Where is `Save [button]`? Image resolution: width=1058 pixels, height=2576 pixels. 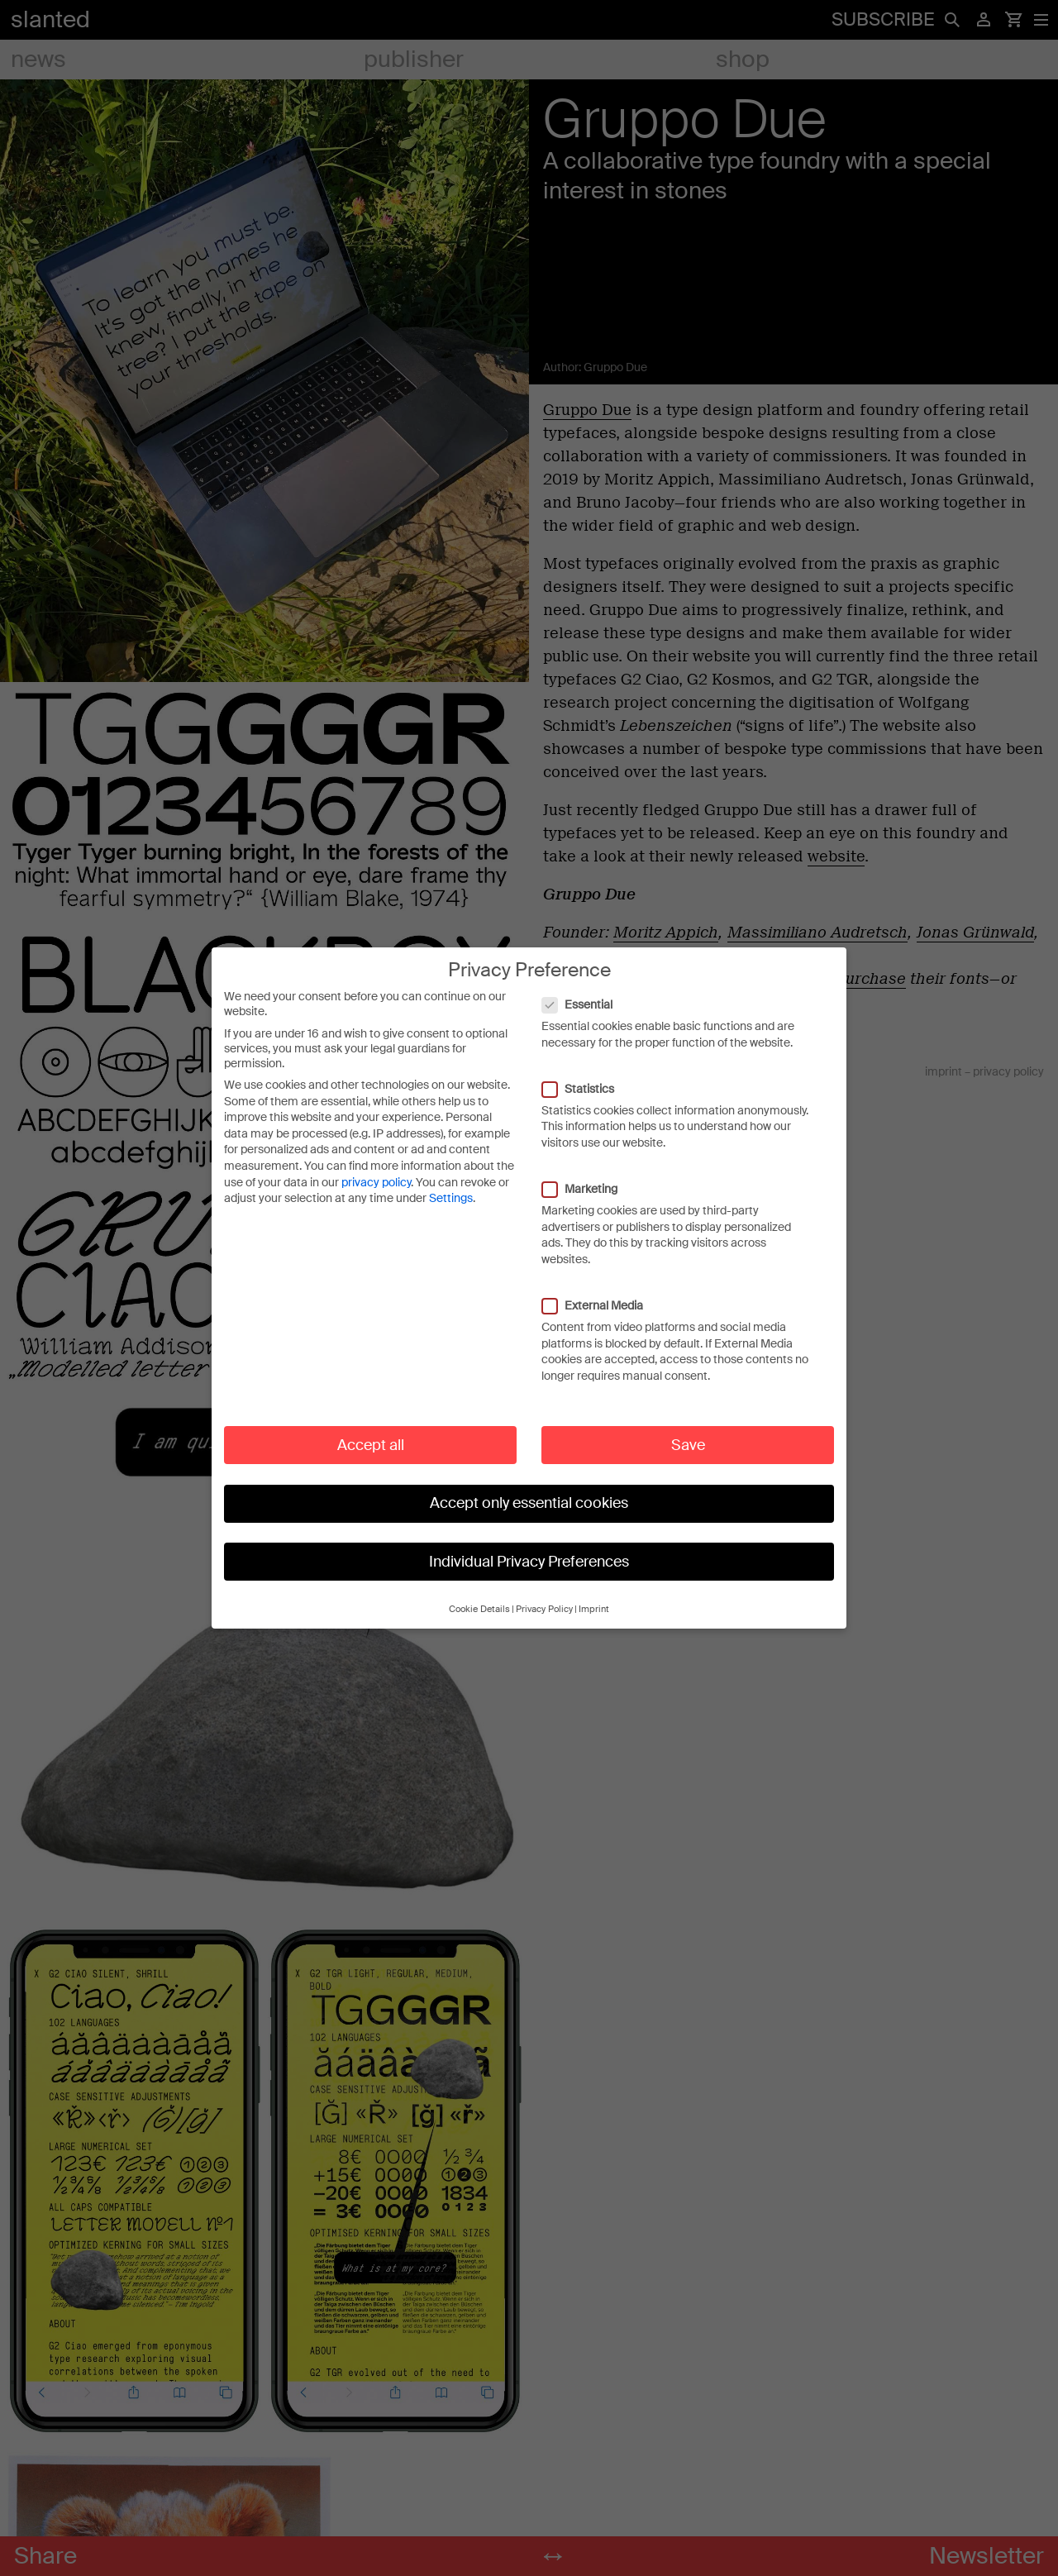 Save [button] is located at coordinates (688, 1431).